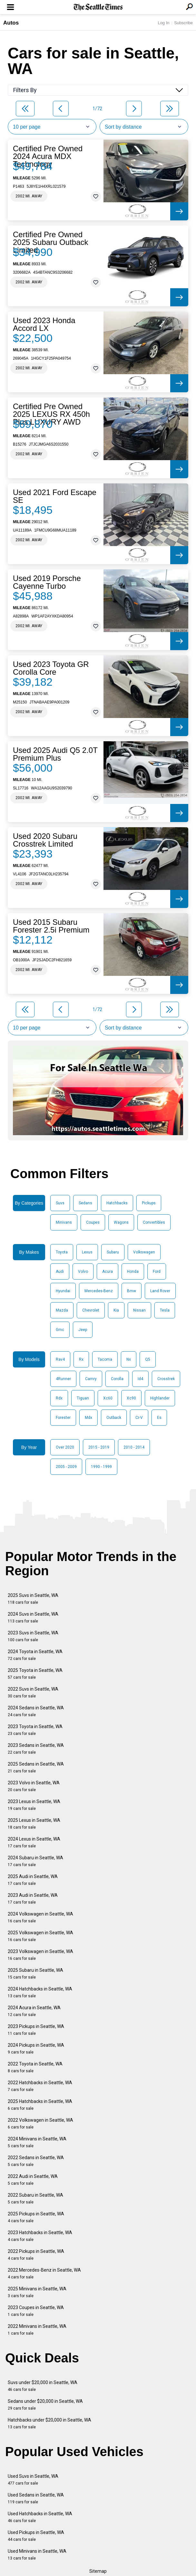 Image resolution: width=196 pixels, height=2576 pixels. What do you see at coordinates (116, 1310) in the screenshot?
I see `Kia` at bounding box center [116, 1310].